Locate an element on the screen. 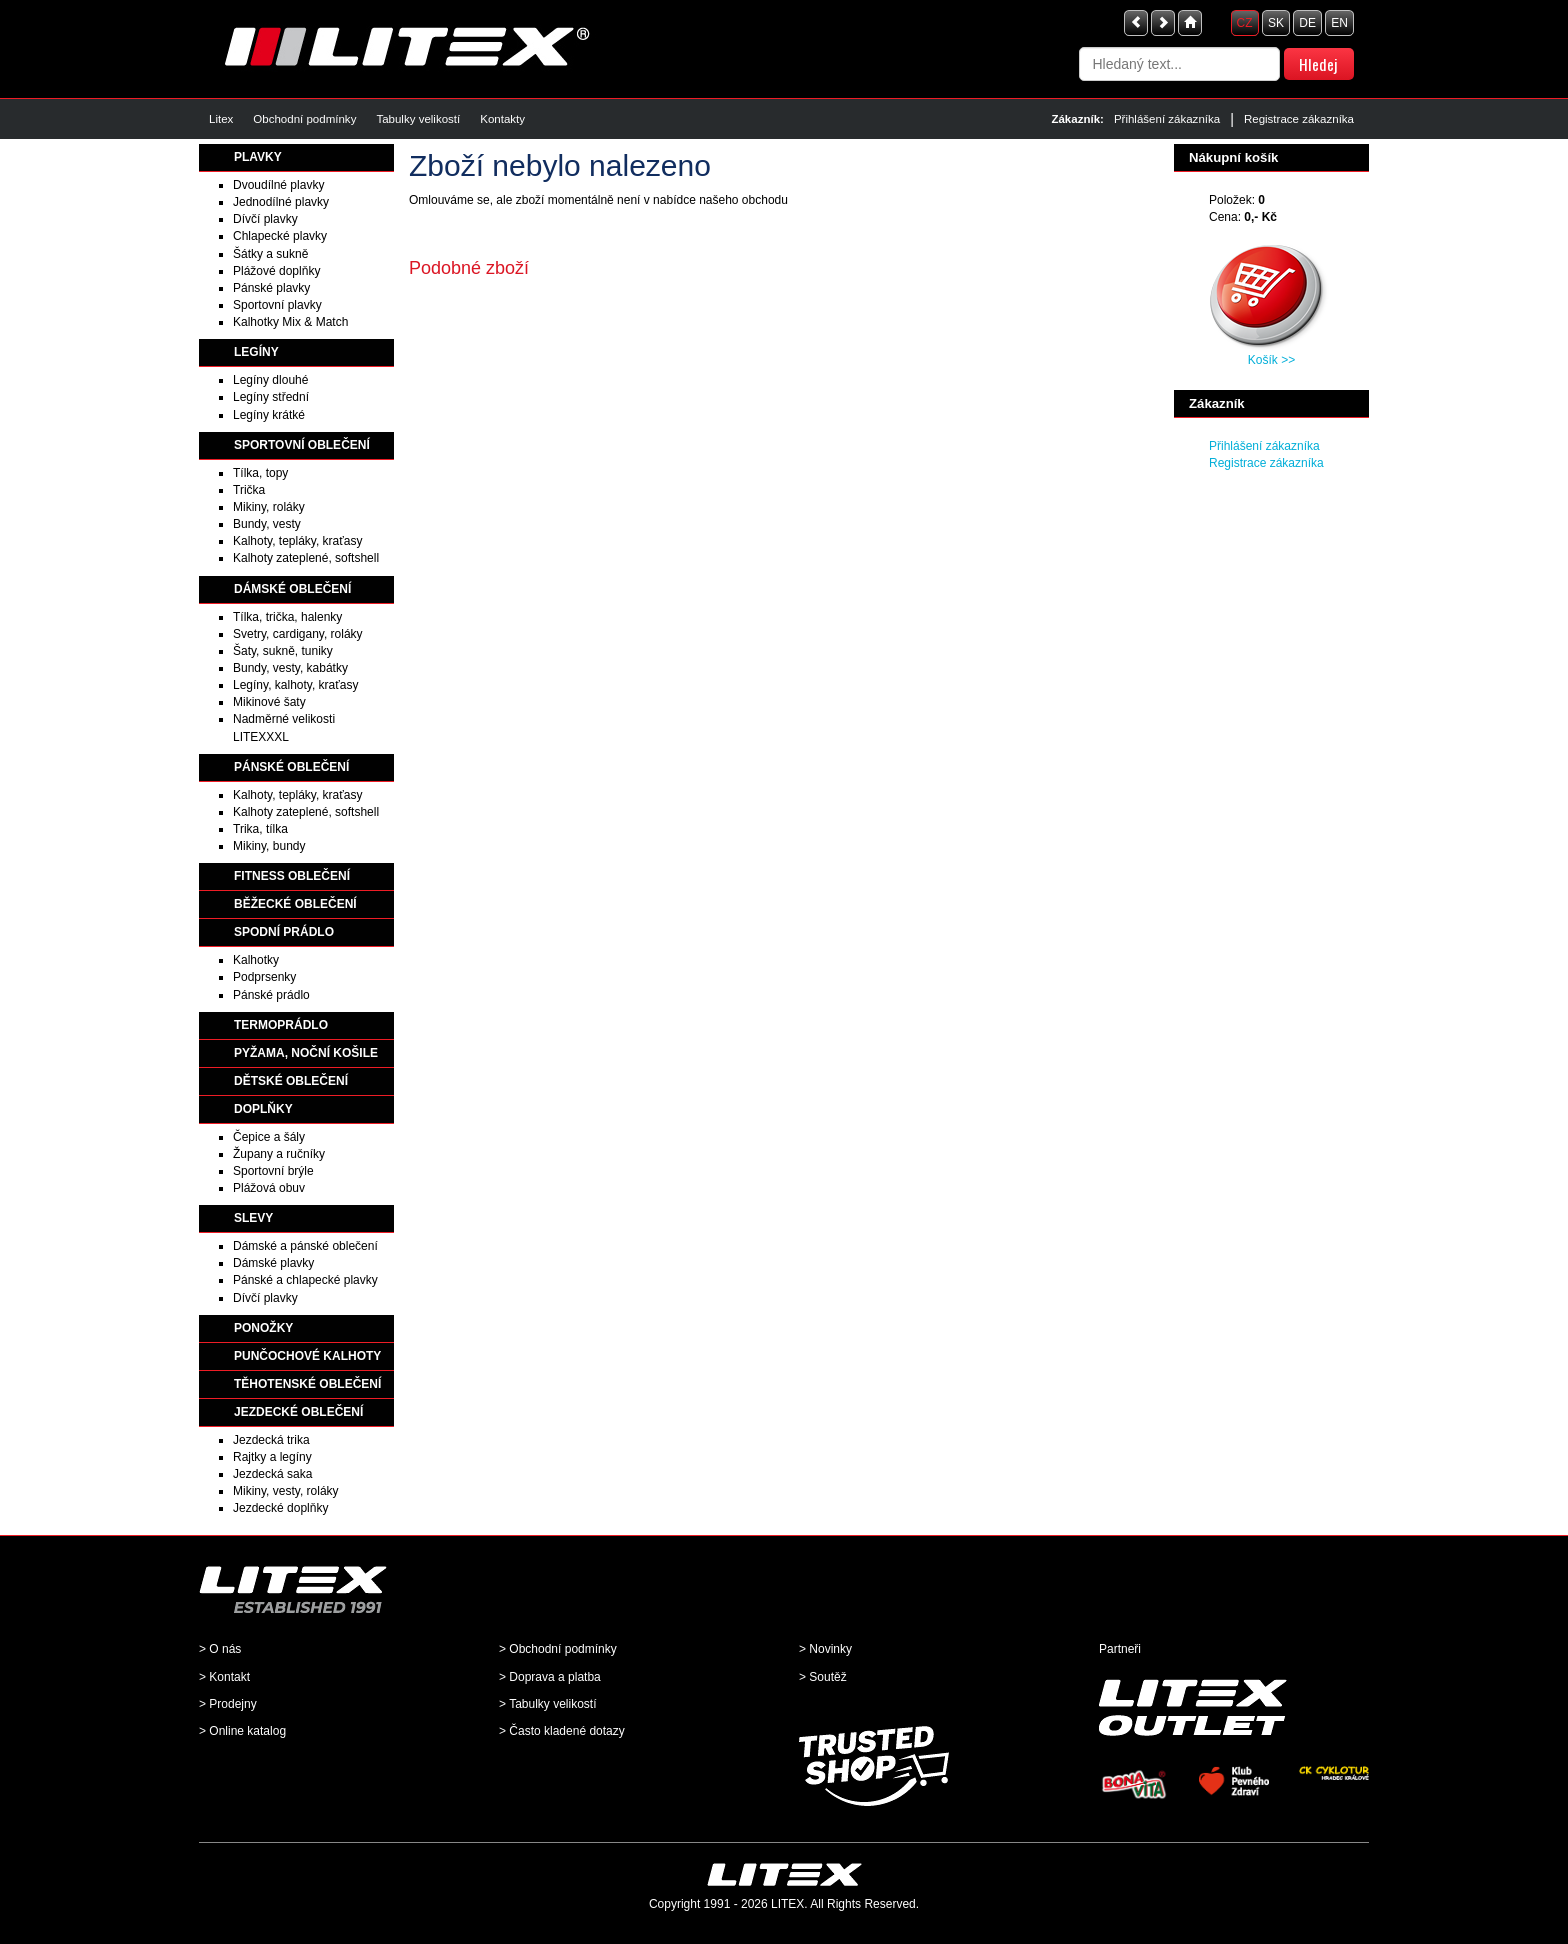  Mikiny, vesty, roláky is located at coordinates (286, 1491).